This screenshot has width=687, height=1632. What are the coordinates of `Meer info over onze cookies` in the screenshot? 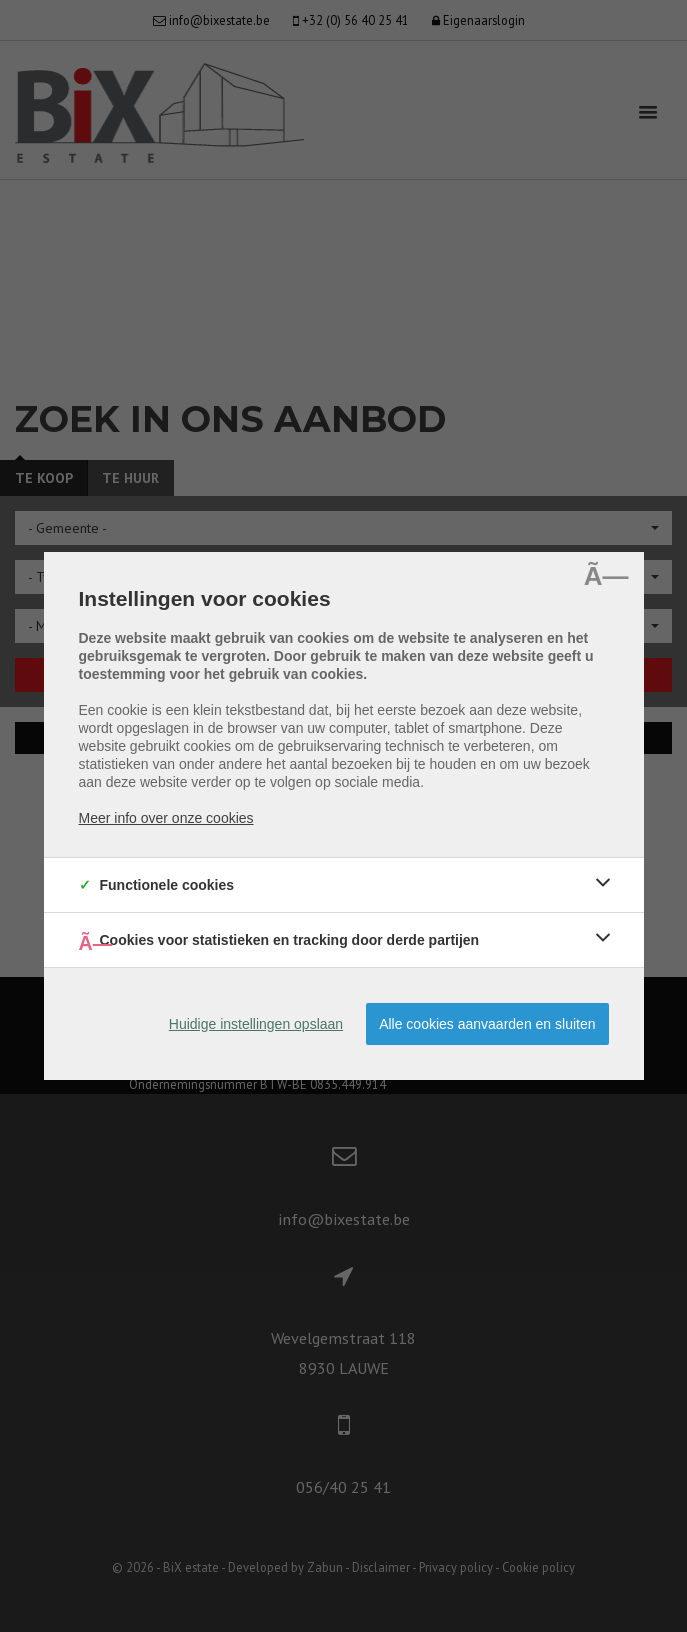 It's located at (166, 818).